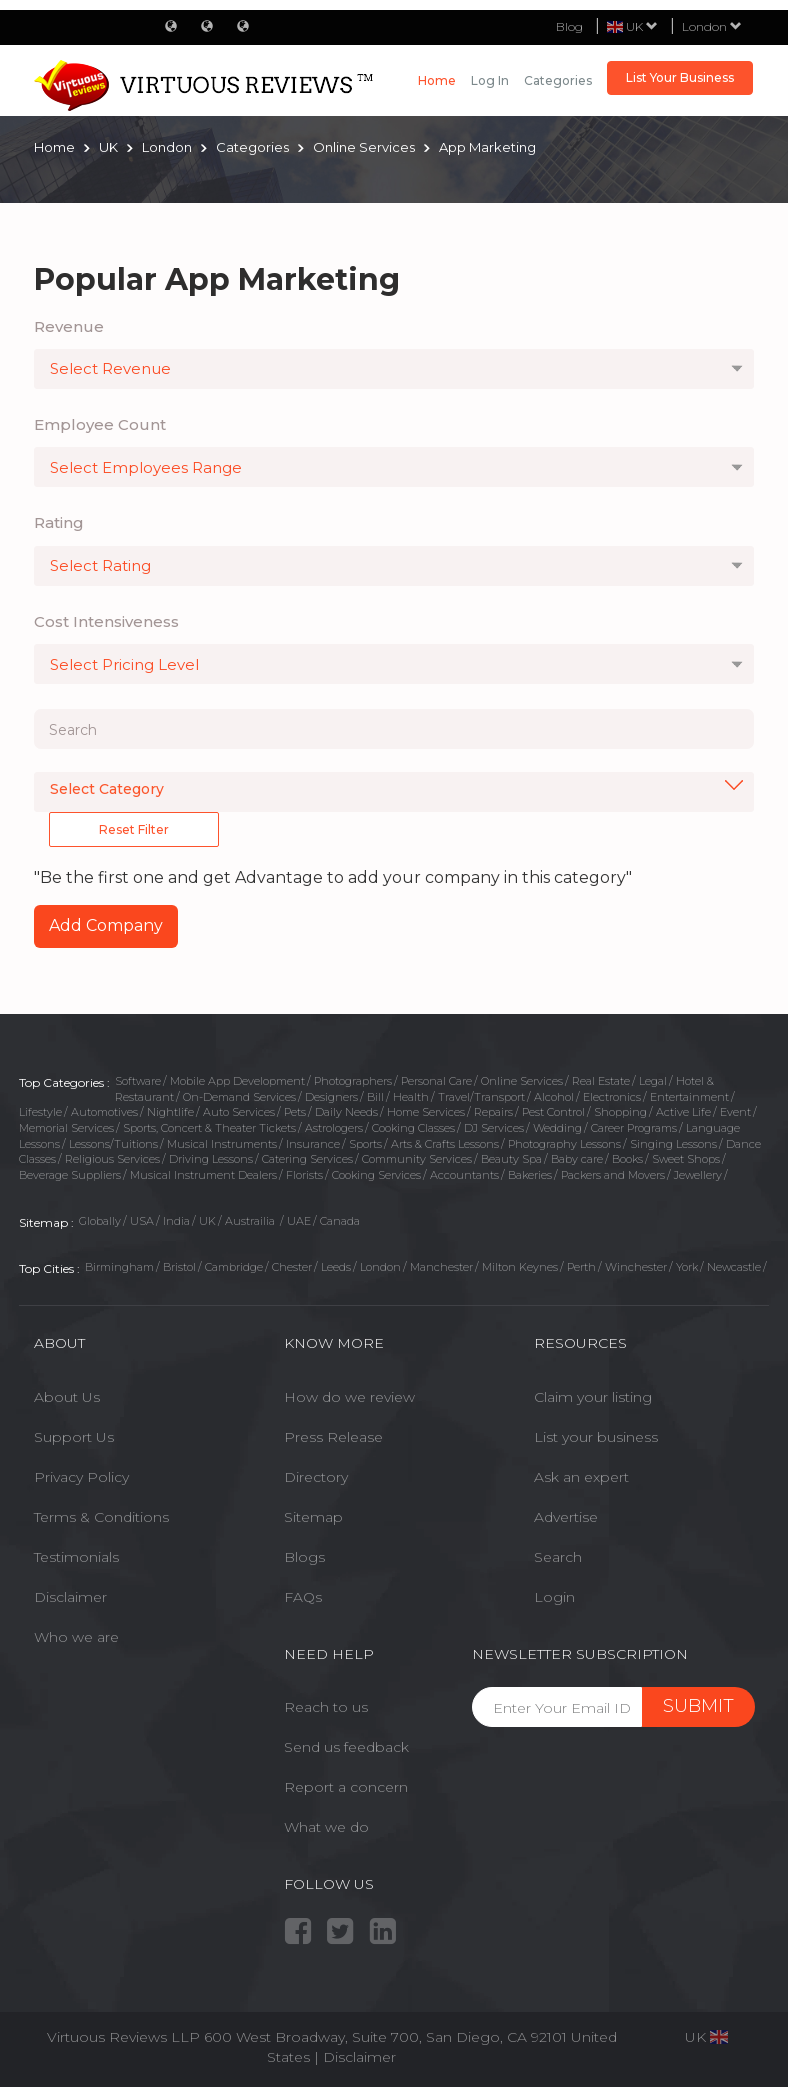 This screenshot has height=2087, width=788. What do you see at coordinates (481, 1097) in the screenshot?
I see `Travel/Transport` at bounding box center [481, 1097].